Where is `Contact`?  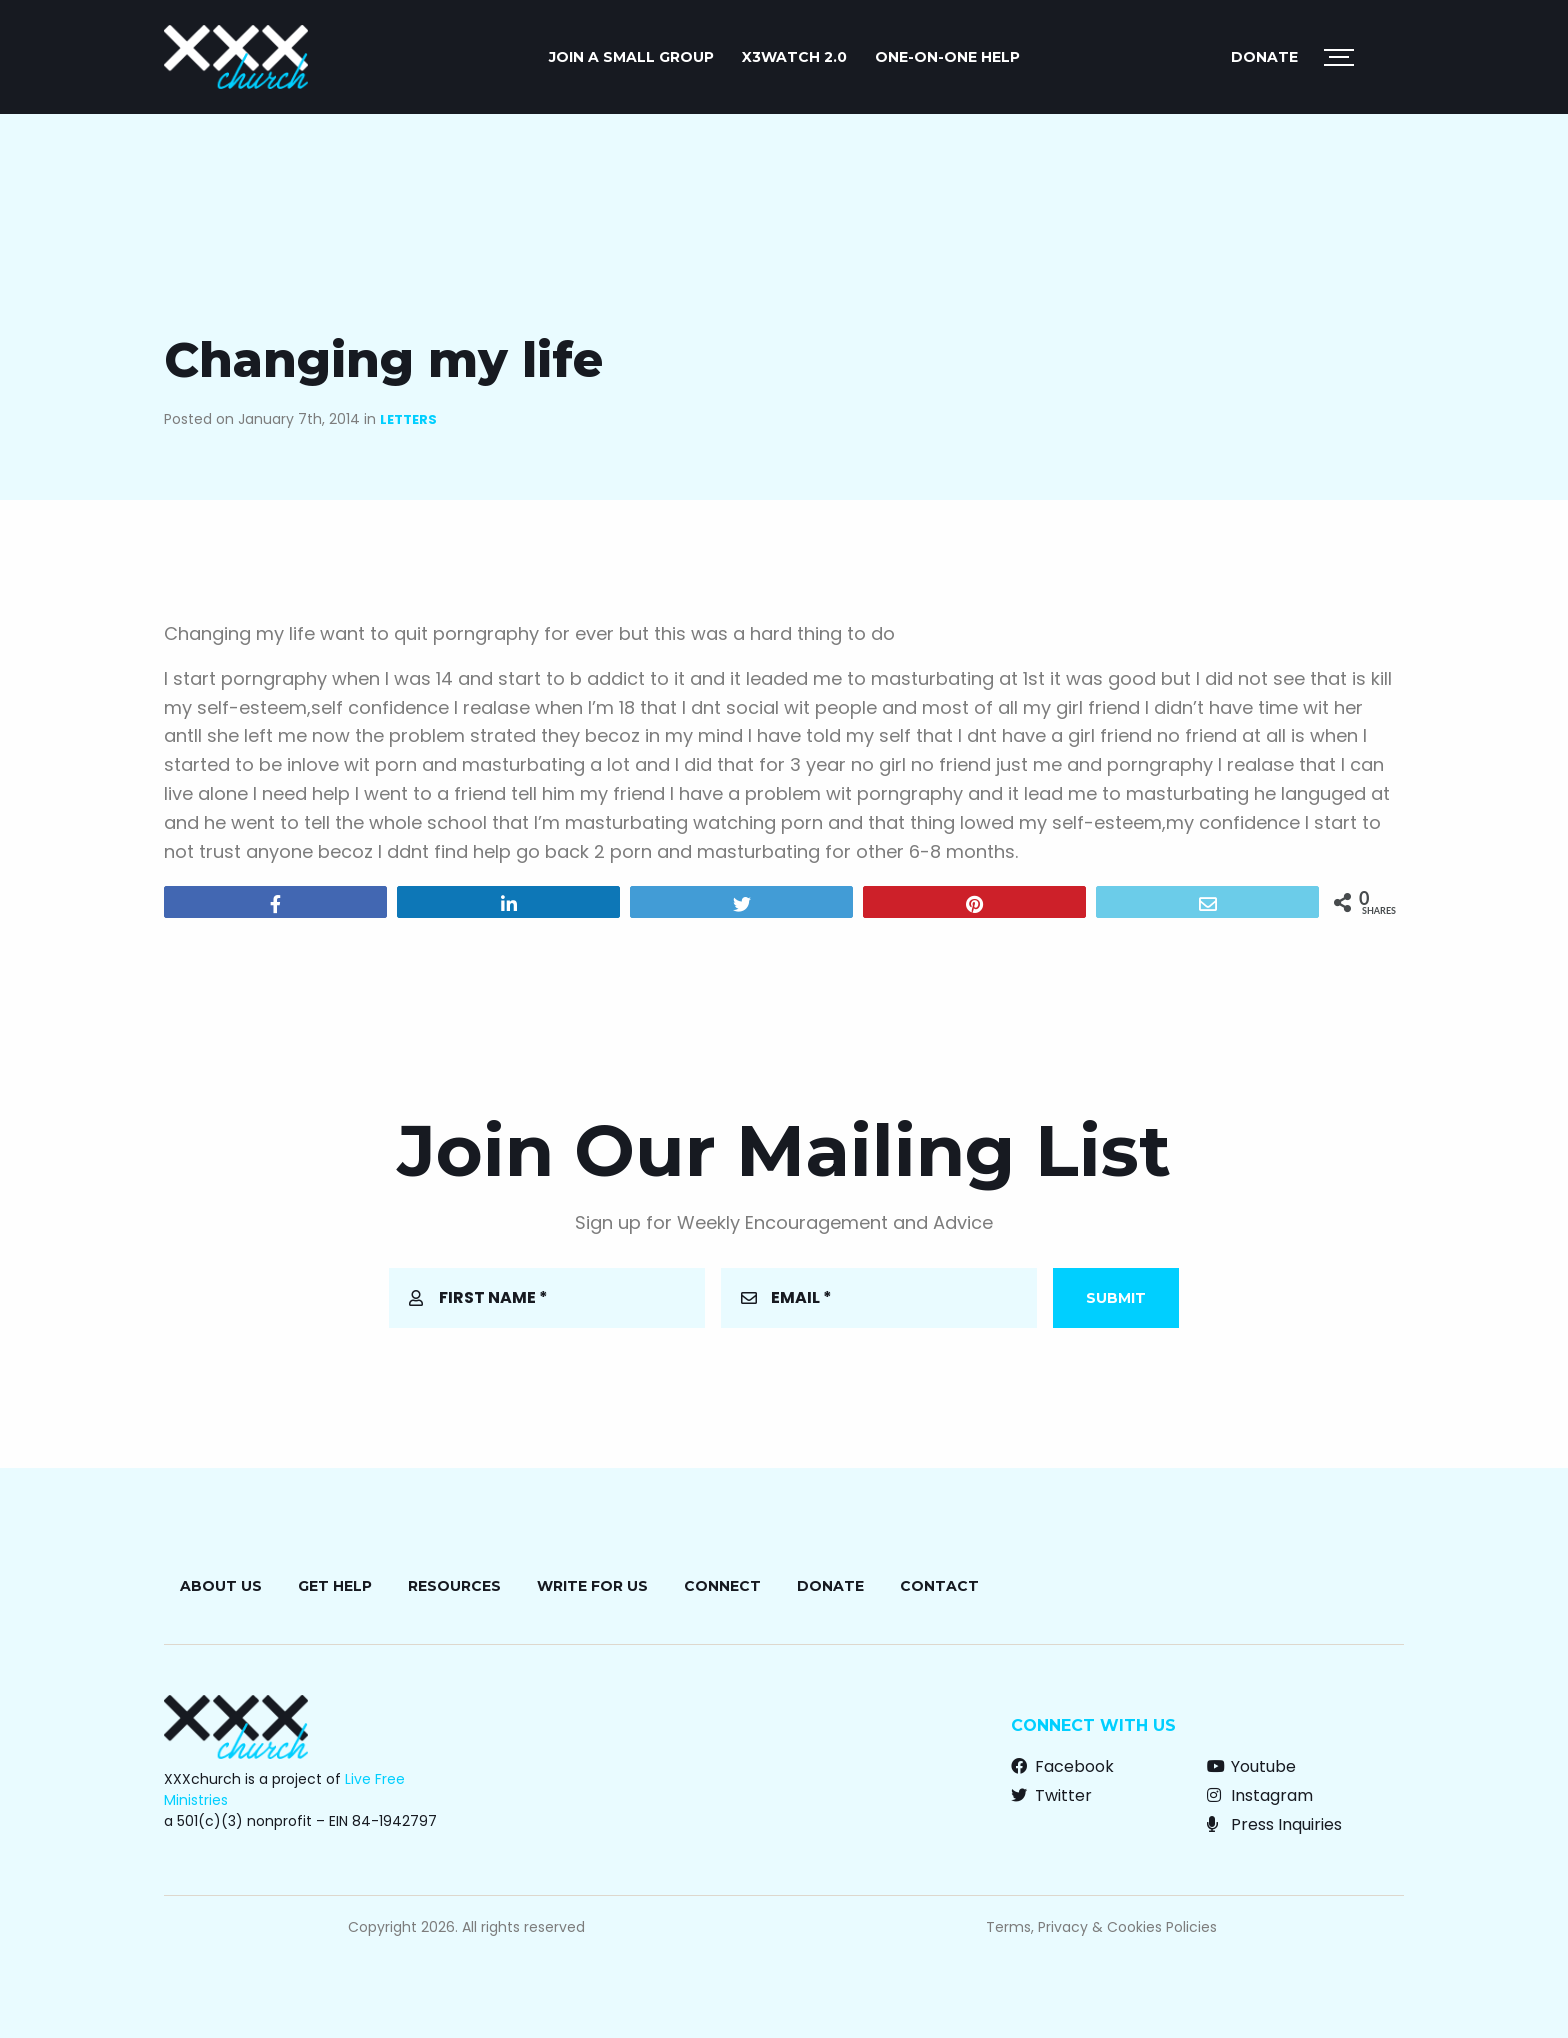
Contact is located at coordinates (939, 1586).